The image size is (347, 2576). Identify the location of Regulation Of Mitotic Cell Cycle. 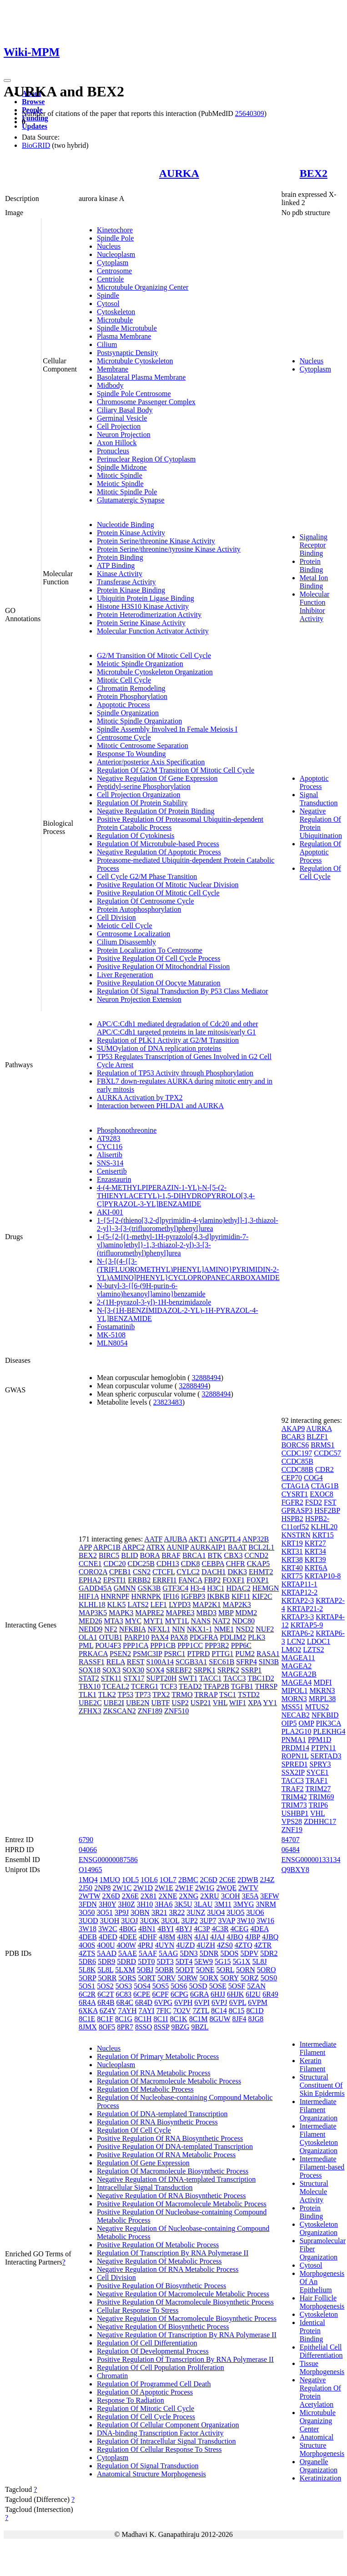
(145, 2408).